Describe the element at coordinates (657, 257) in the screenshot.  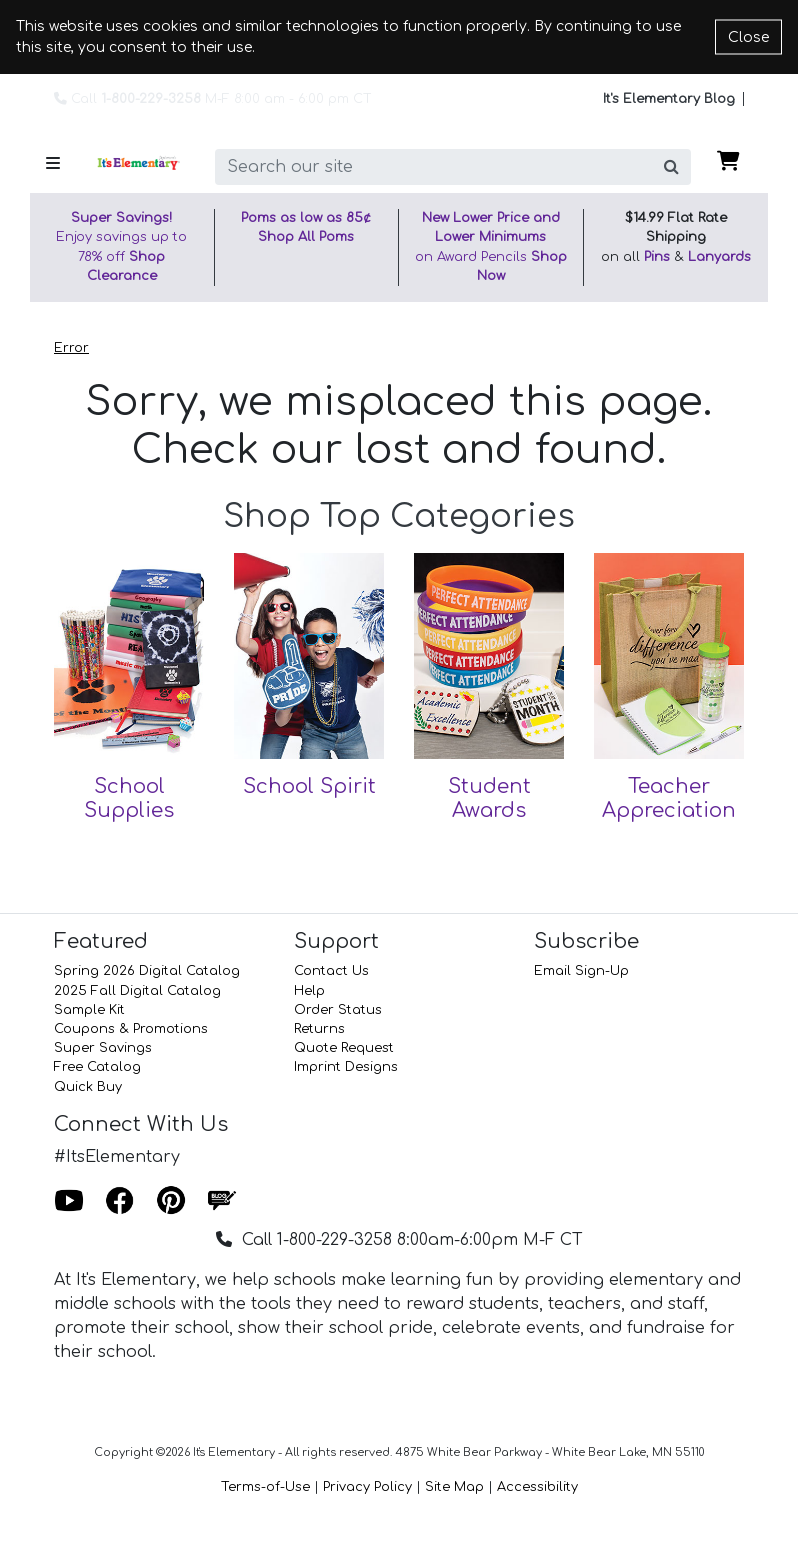
I see `Pins` at that location.